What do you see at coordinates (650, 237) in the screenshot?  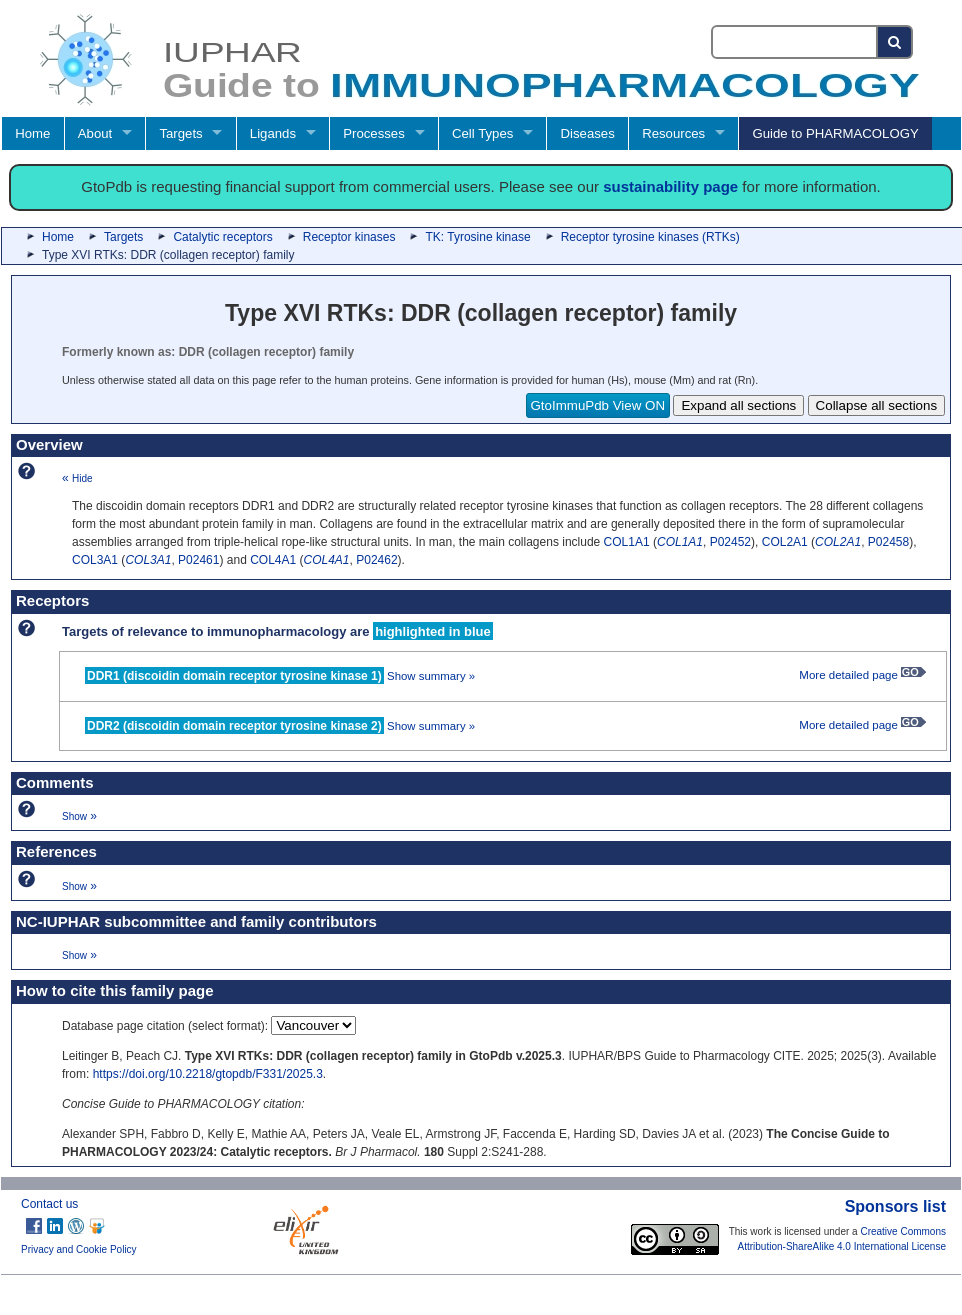 I see `Receptor tyrosine kinases (RTKs)` at bounding box center [650, 237].